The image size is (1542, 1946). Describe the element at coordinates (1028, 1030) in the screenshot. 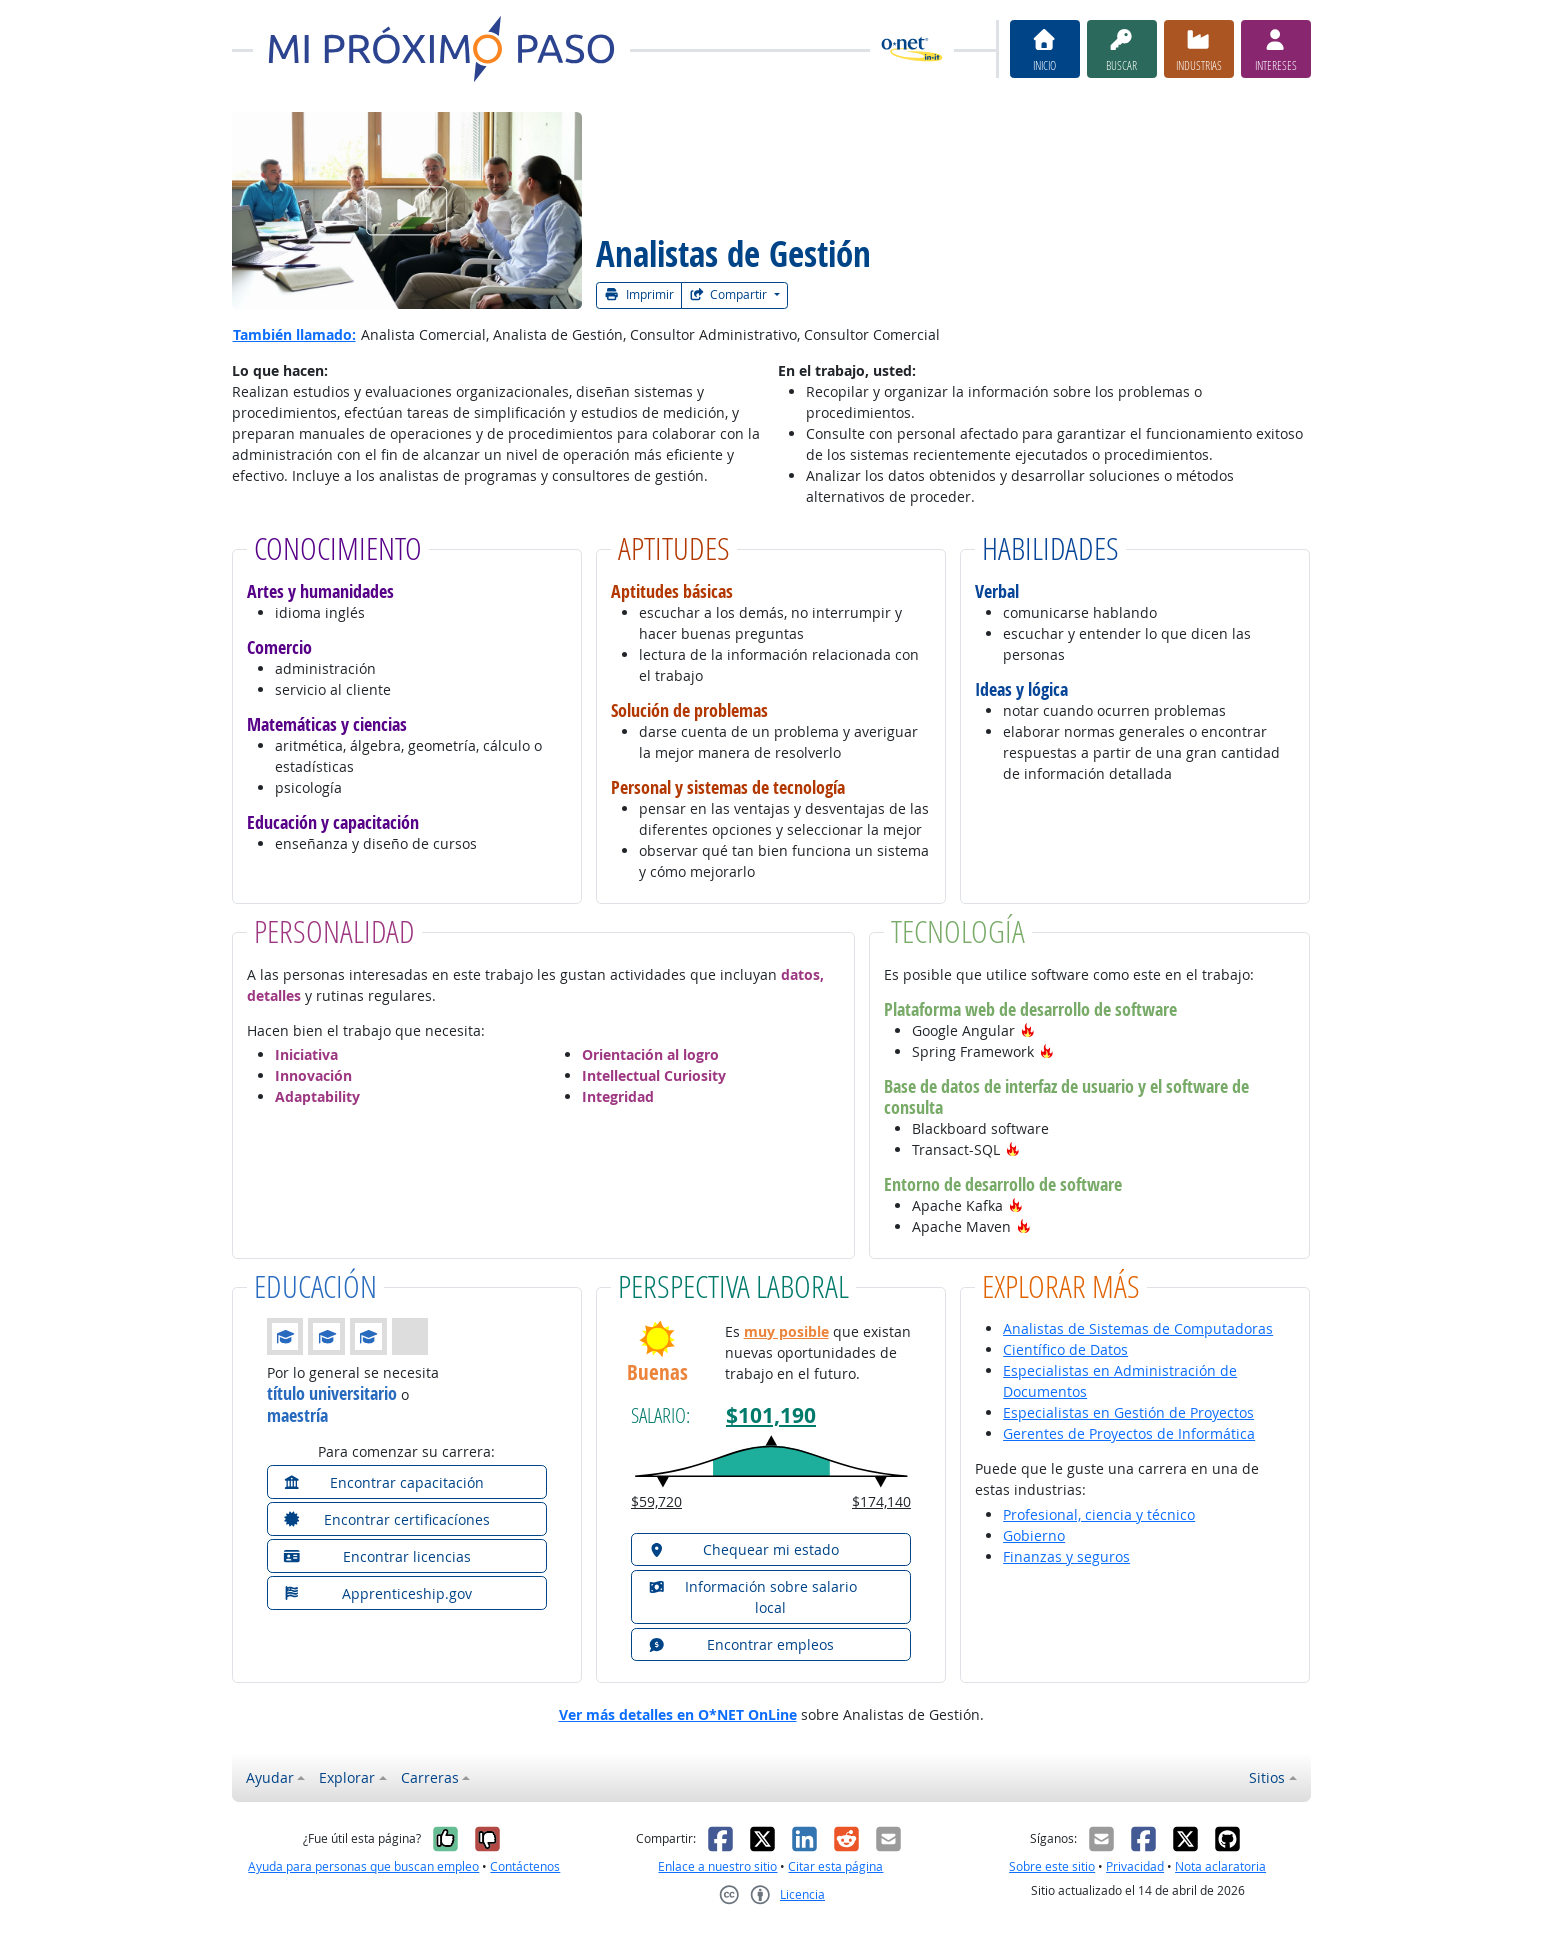

I see `[button]` at that location.